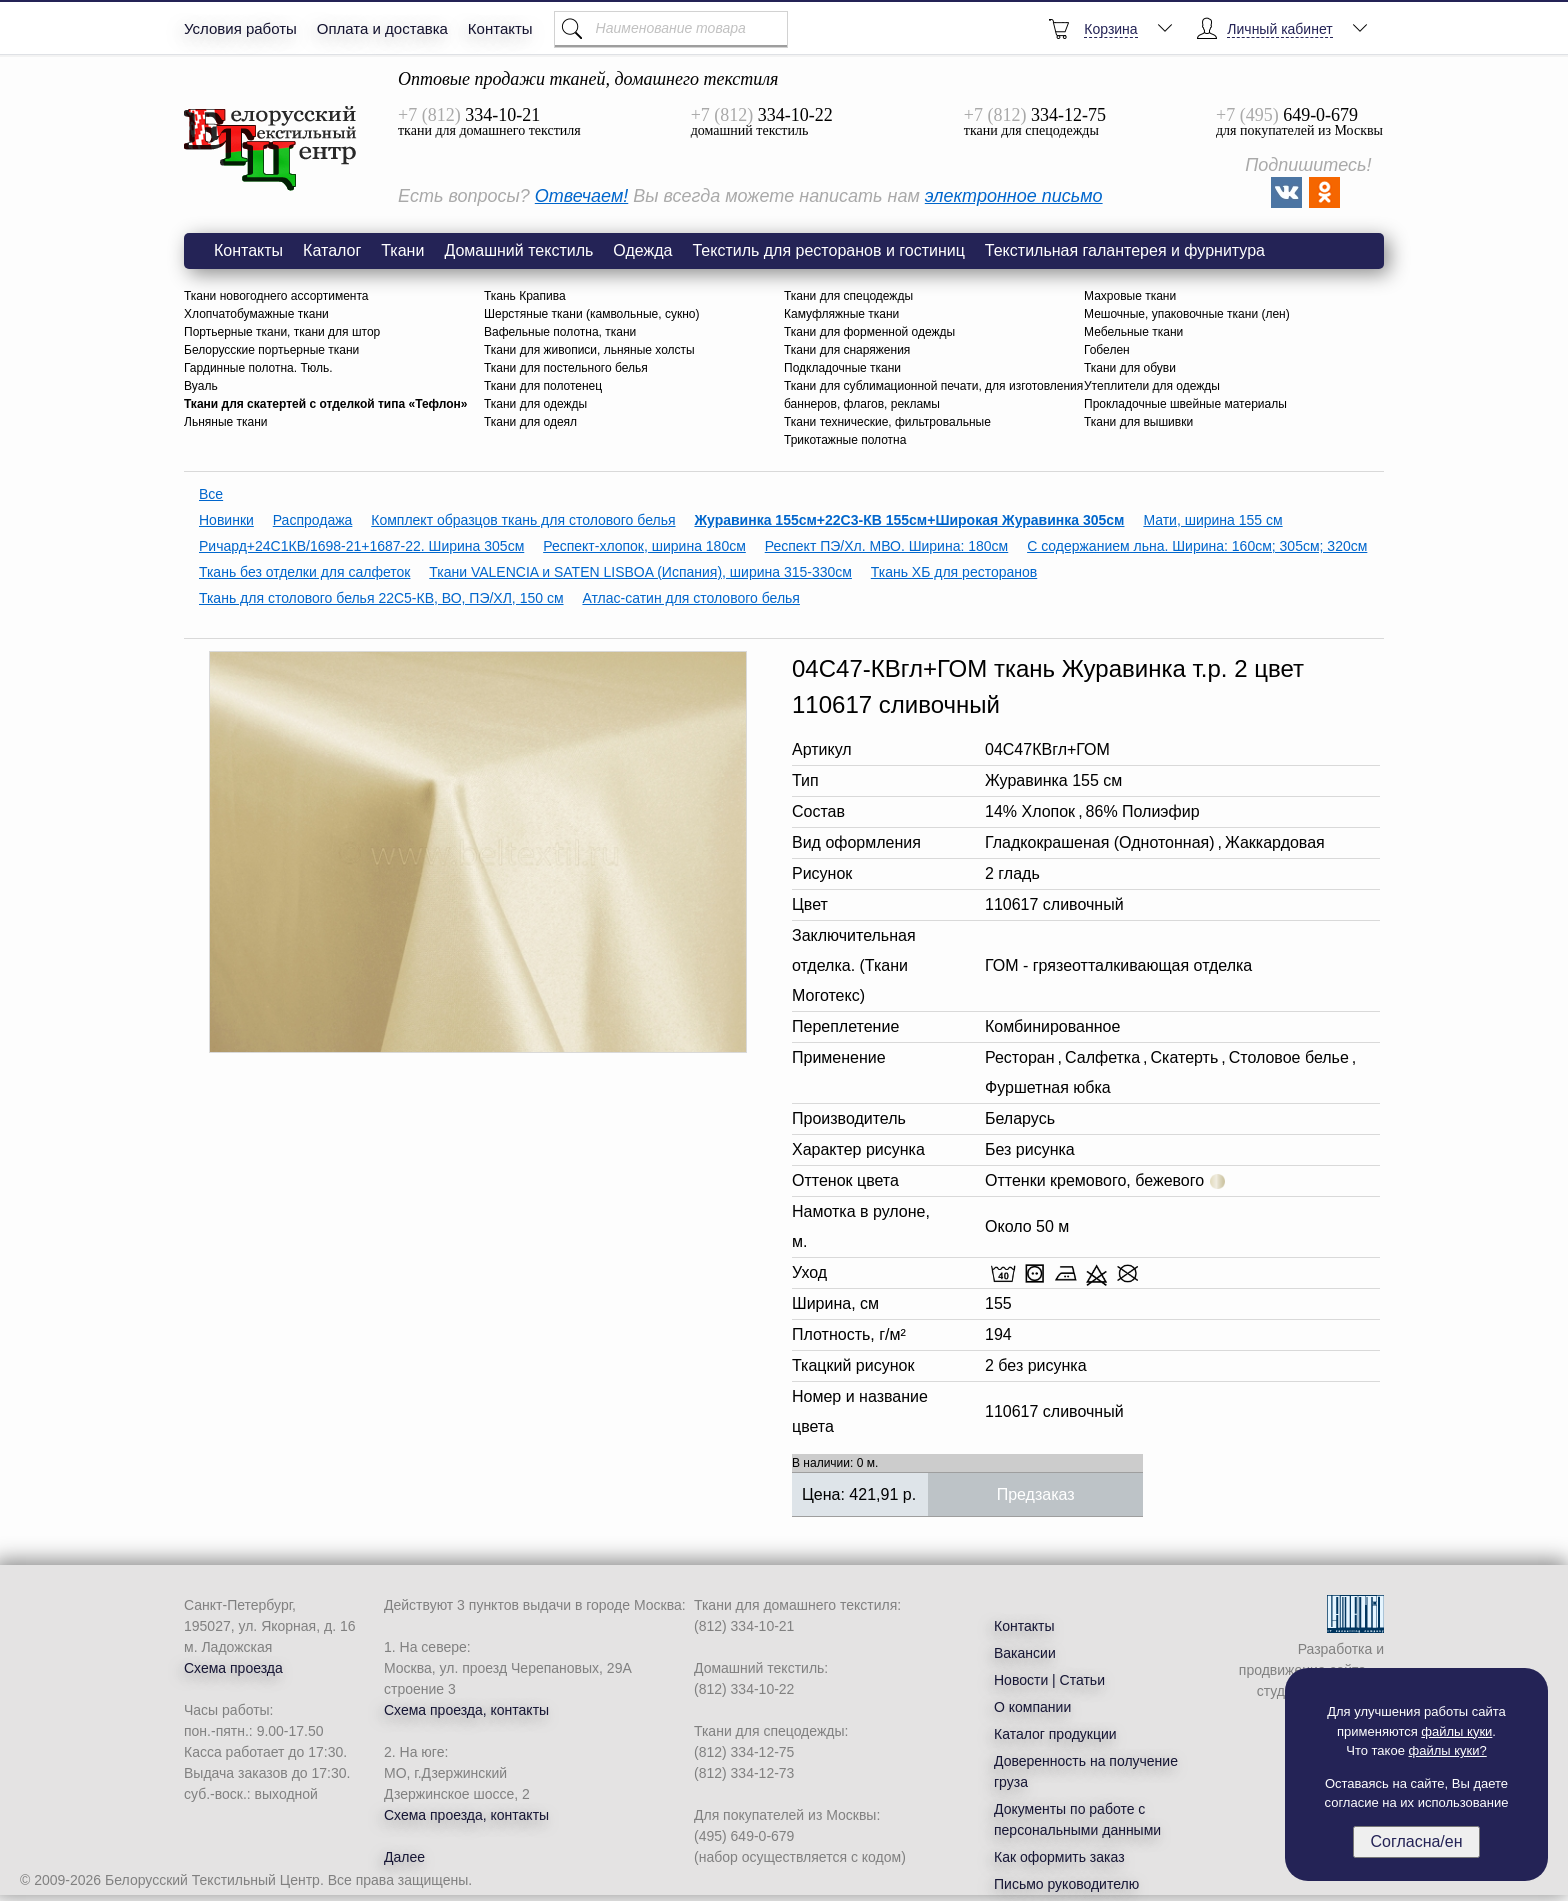 Image resolution: width=1568 pixels, height=1901 pixels. Describe the element at coordinates (1025, 1653) in the screenshot. I see `Вакансии` at that location.